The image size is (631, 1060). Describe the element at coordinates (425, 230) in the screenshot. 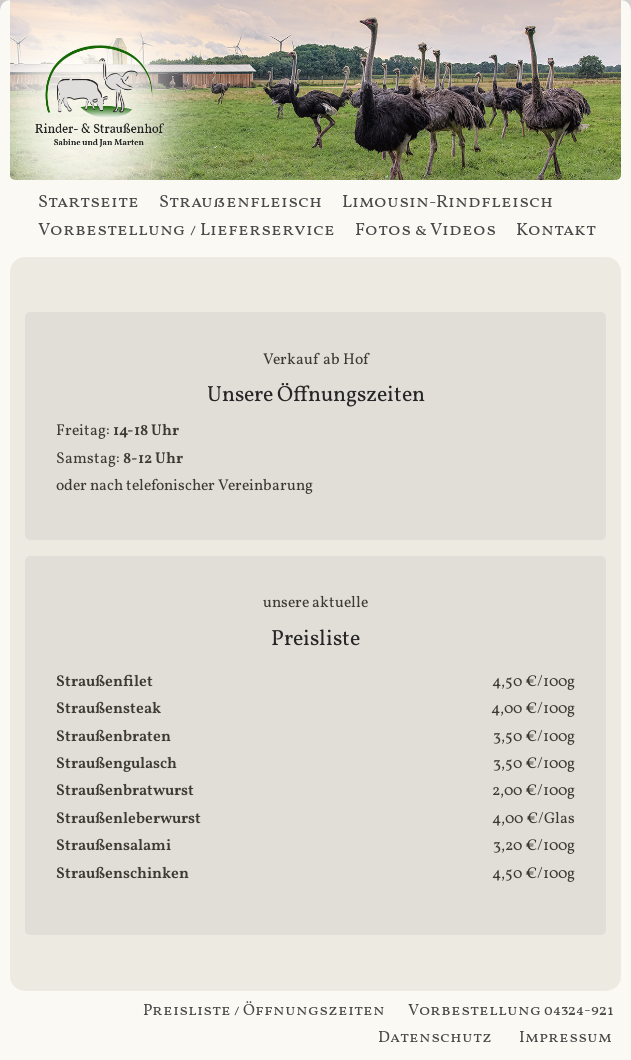

I see `Fotos & Videos` at that location.